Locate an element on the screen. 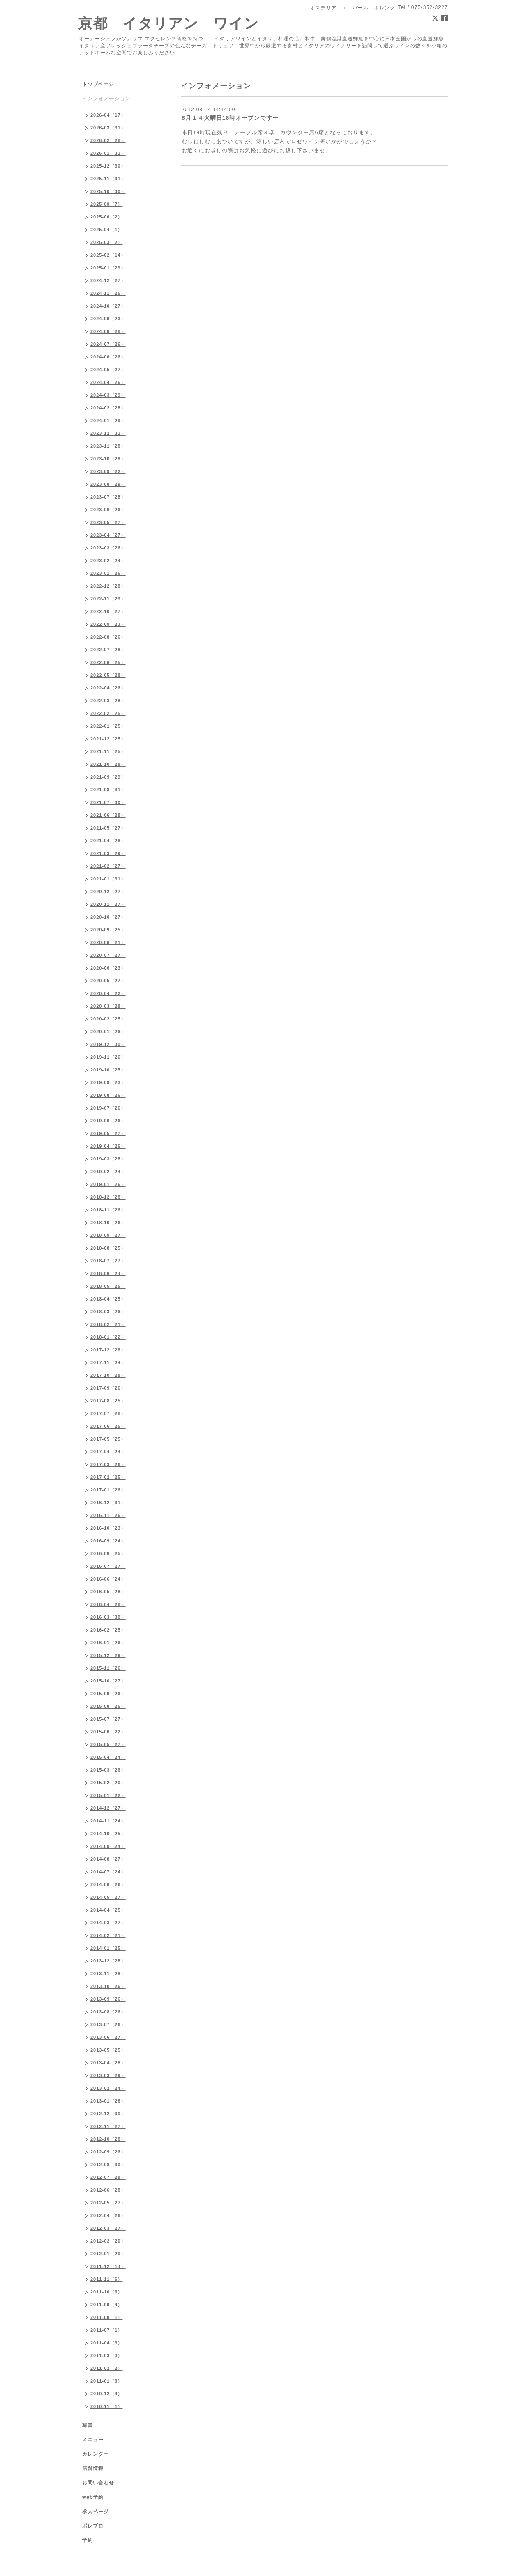 The width and height of the screenshot is (526, 2576). 2026-04（17） is located at coordinates (108, 115).